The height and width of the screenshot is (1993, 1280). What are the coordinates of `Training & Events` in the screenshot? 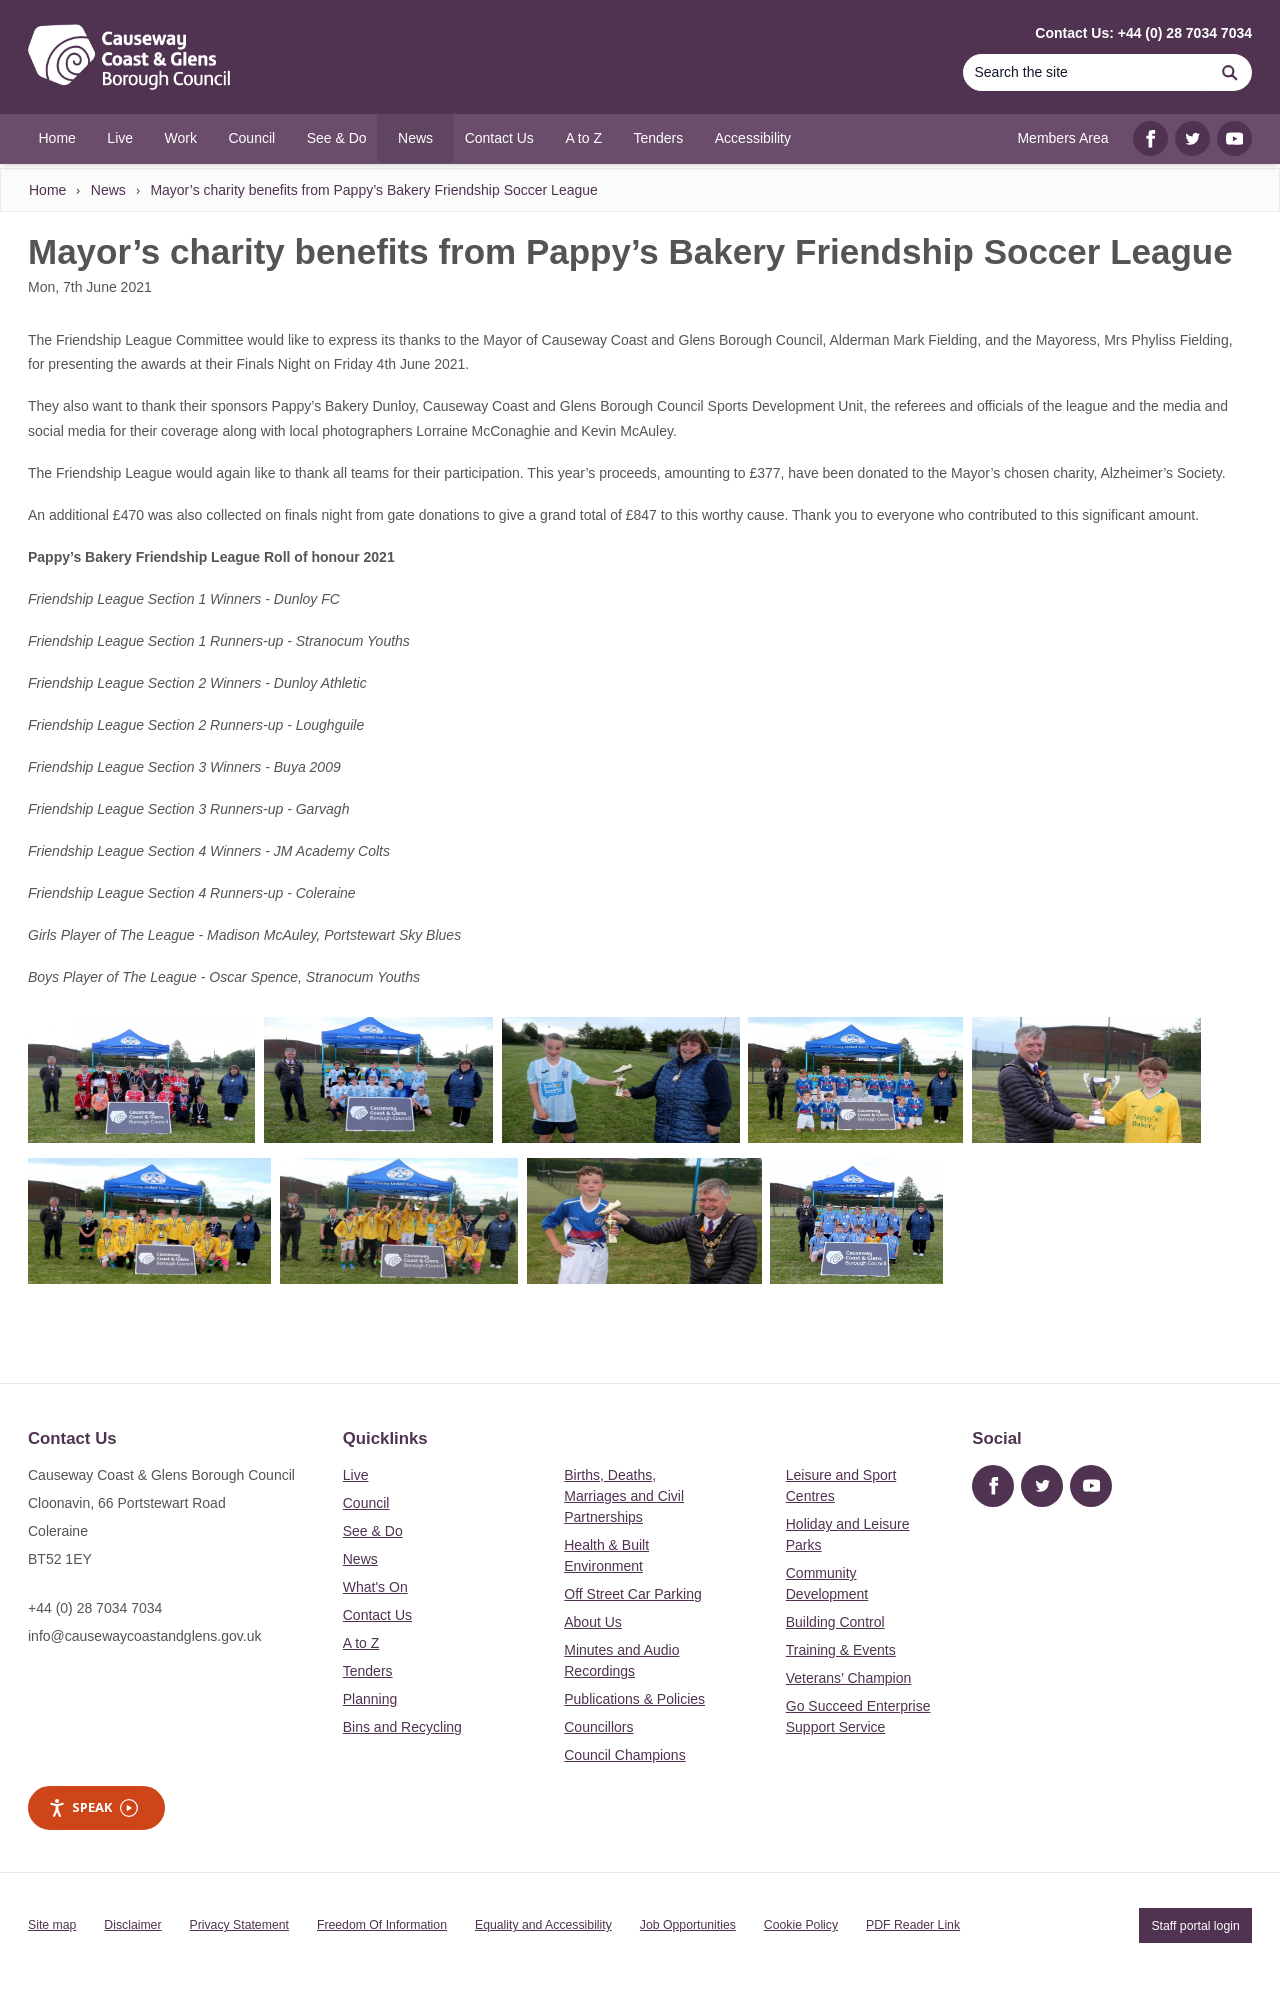 It's located at (841, 1650).